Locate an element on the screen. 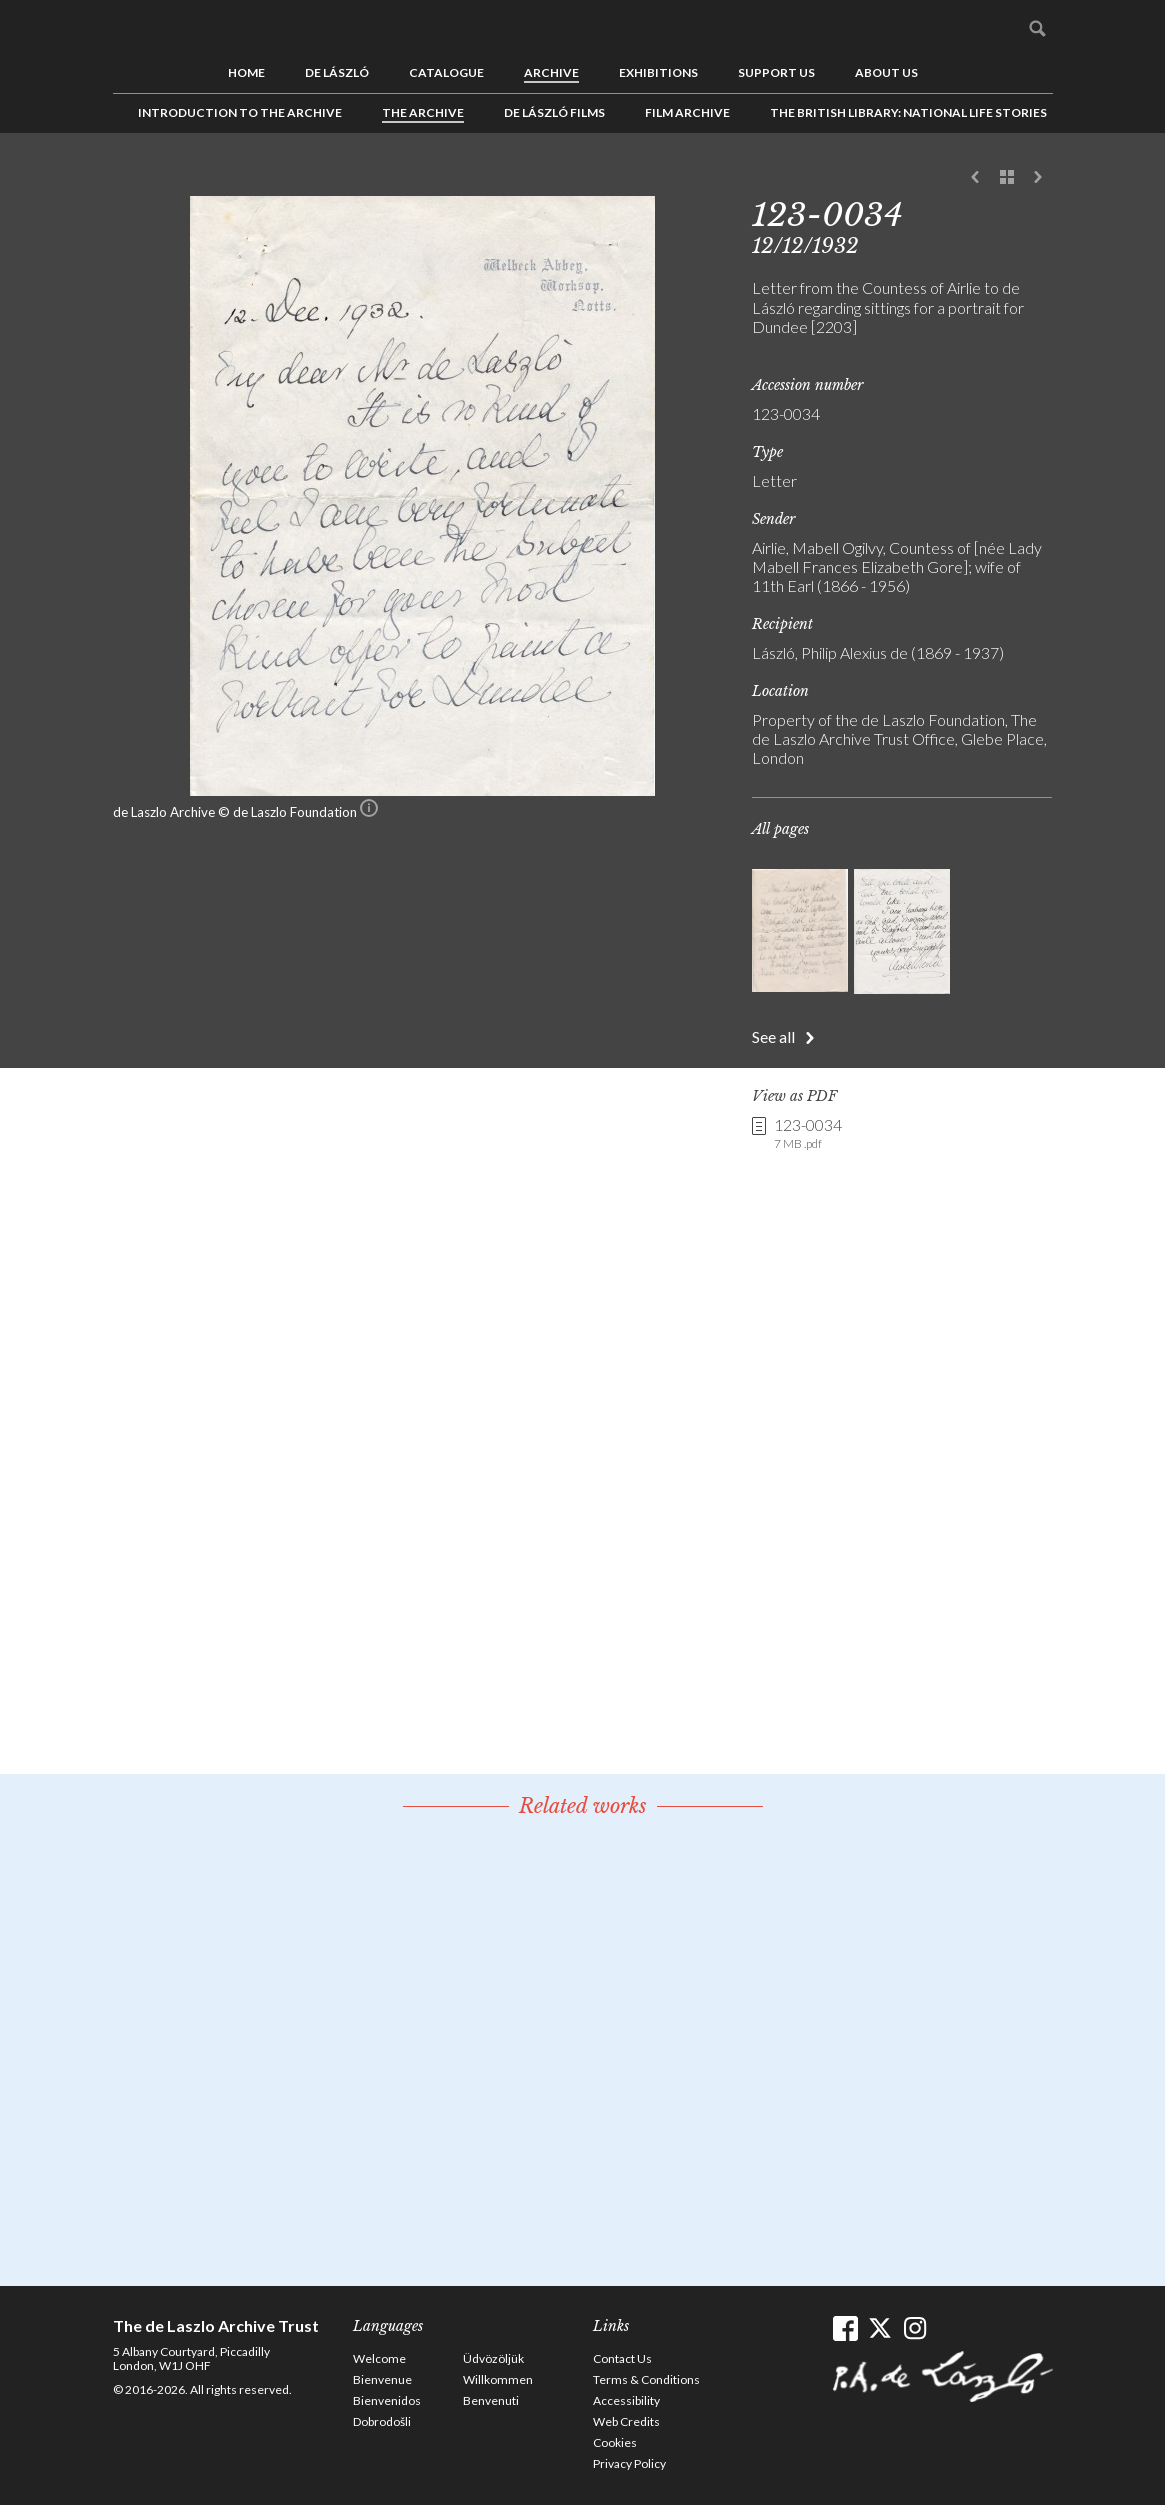 The height and width of the screenshot is (2505, 1165). About us is located at coordinates (886, 72).